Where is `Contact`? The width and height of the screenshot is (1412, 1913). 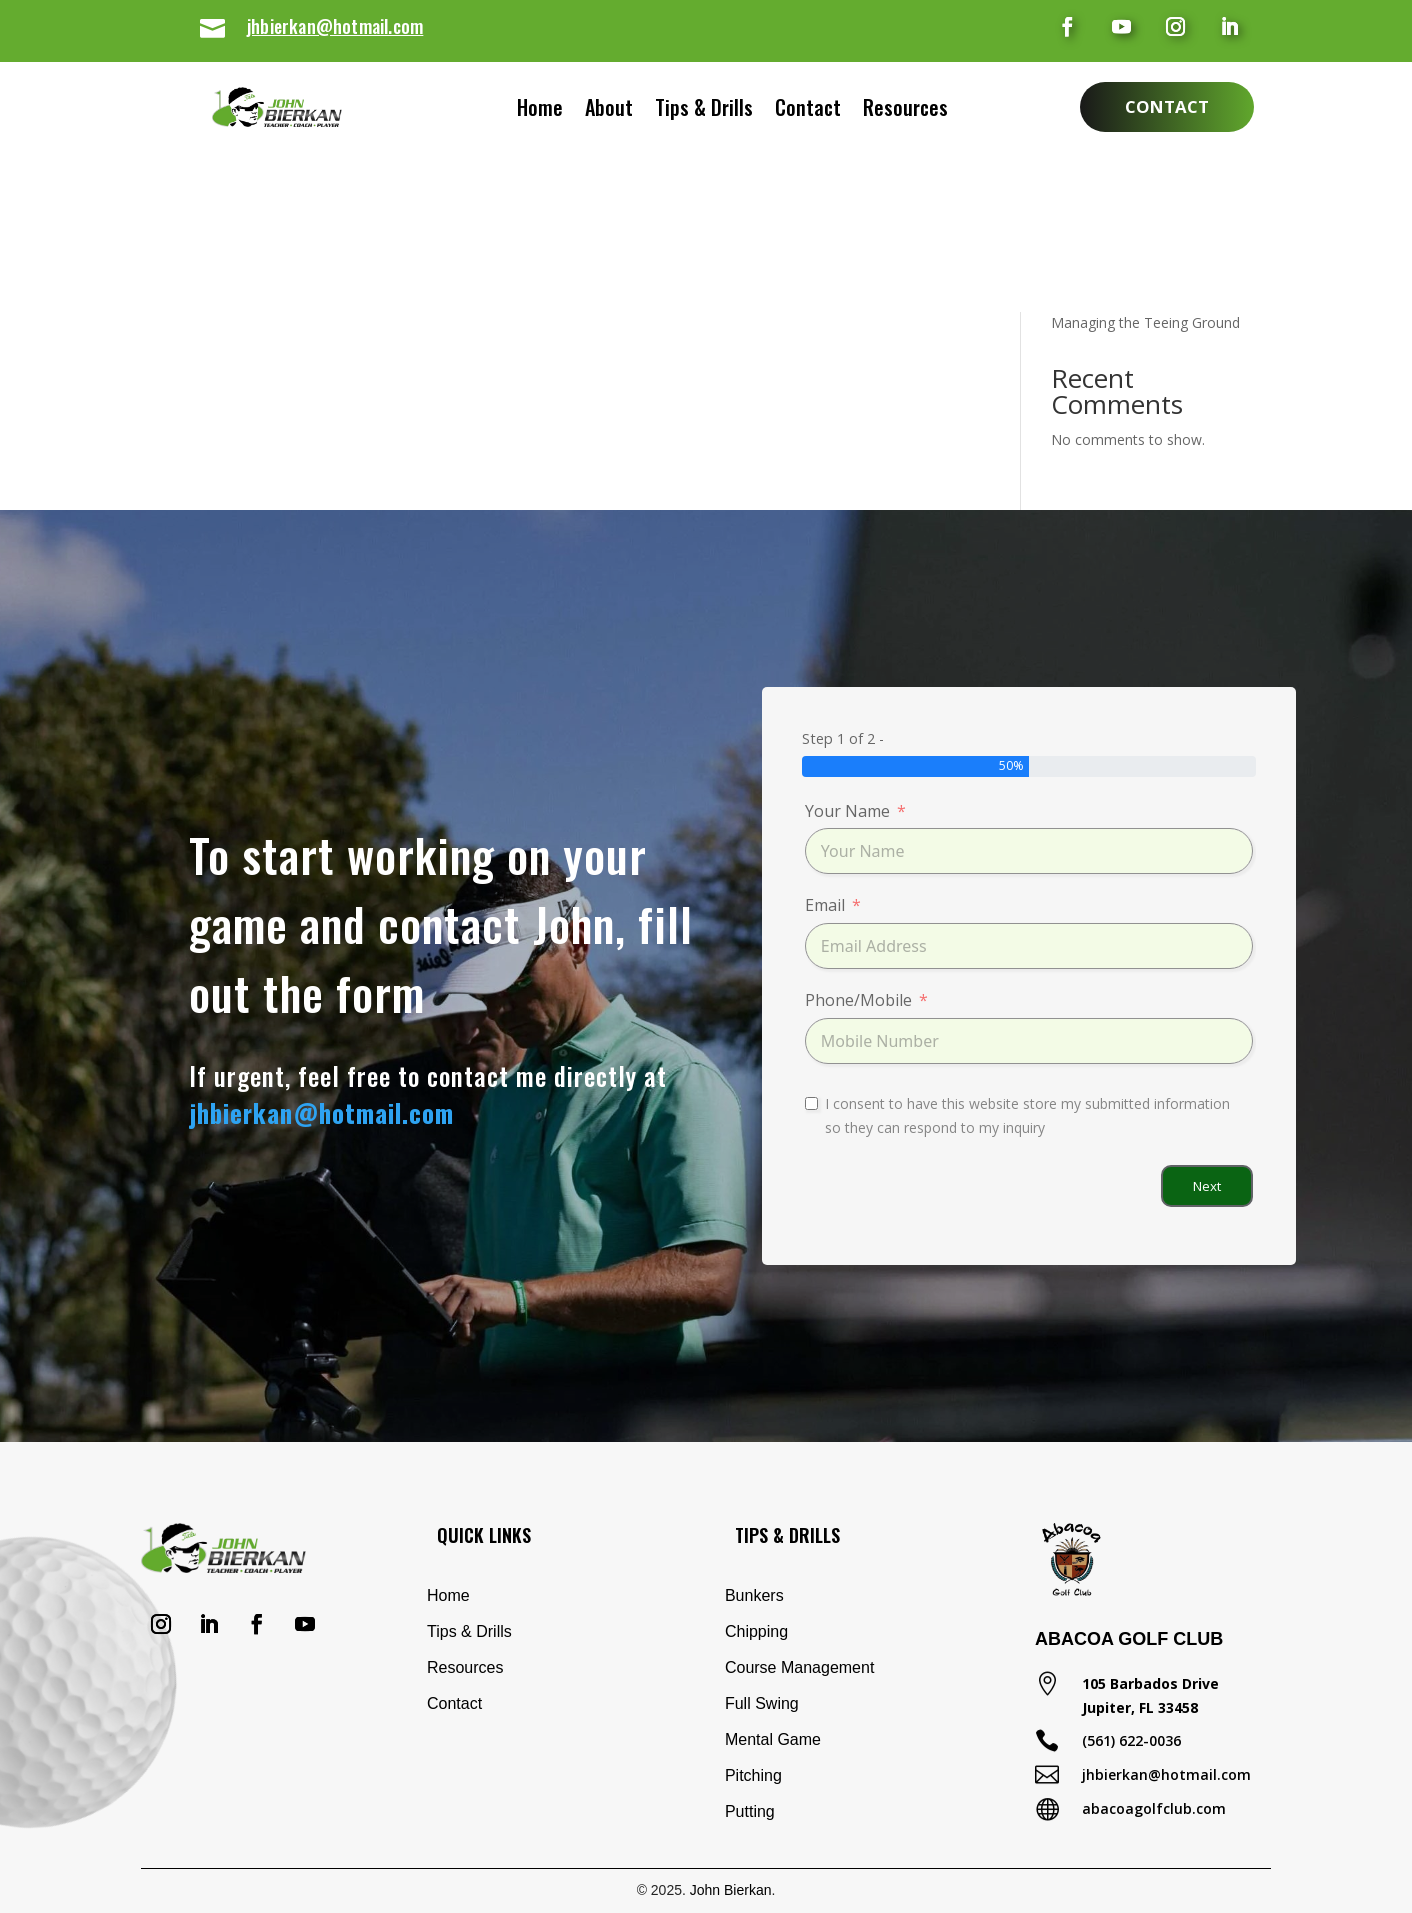 Contact is located at coordinates (828, 111).